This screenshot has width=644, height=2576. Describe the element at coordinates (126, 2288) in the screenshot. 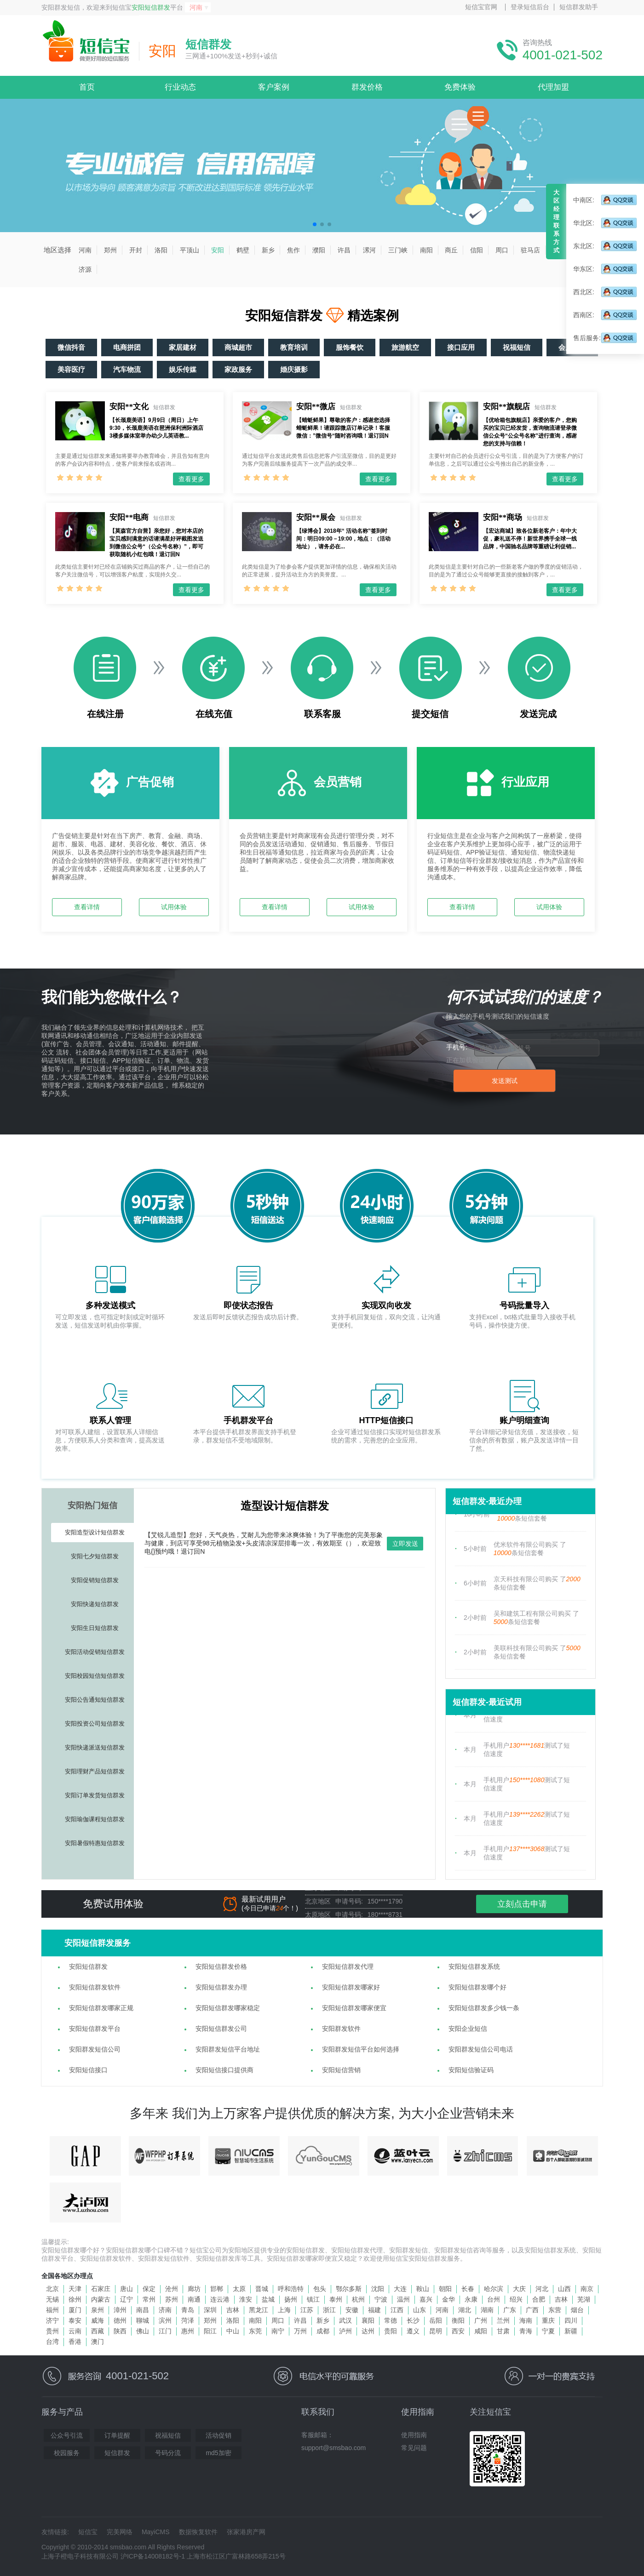

I see `唐山` at that location.